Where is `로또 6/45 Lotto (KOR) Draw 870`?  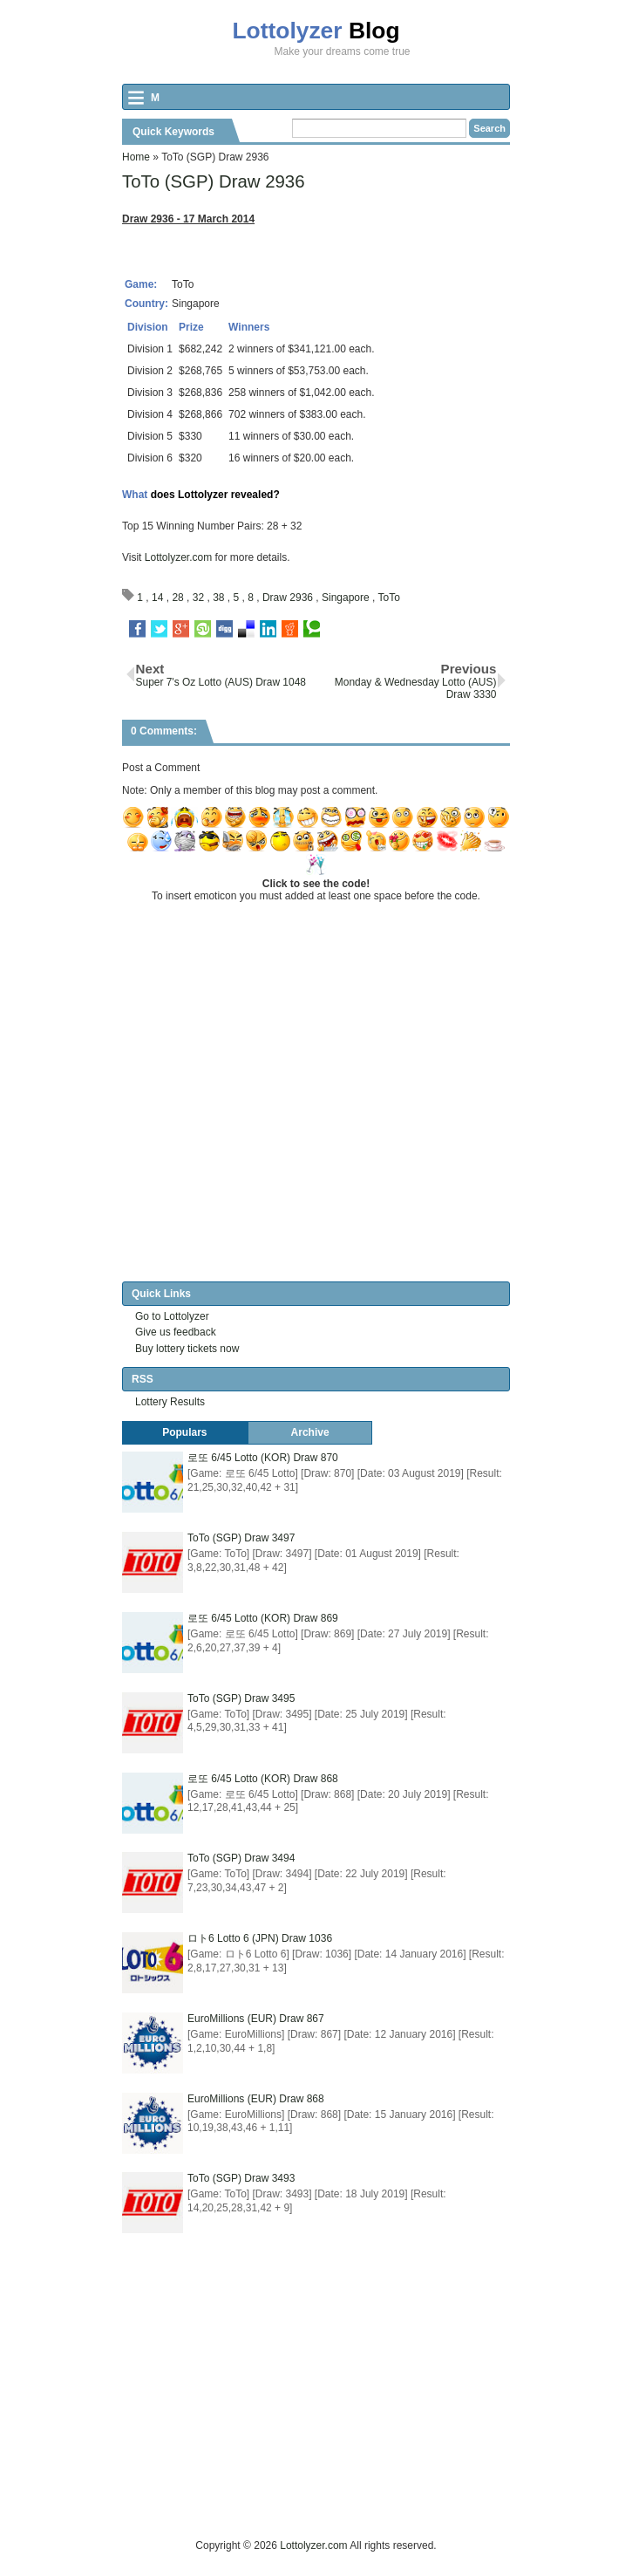 로또 6/45 Lotto (KOR) Draw 870 is located at coordinates (262, 1458).